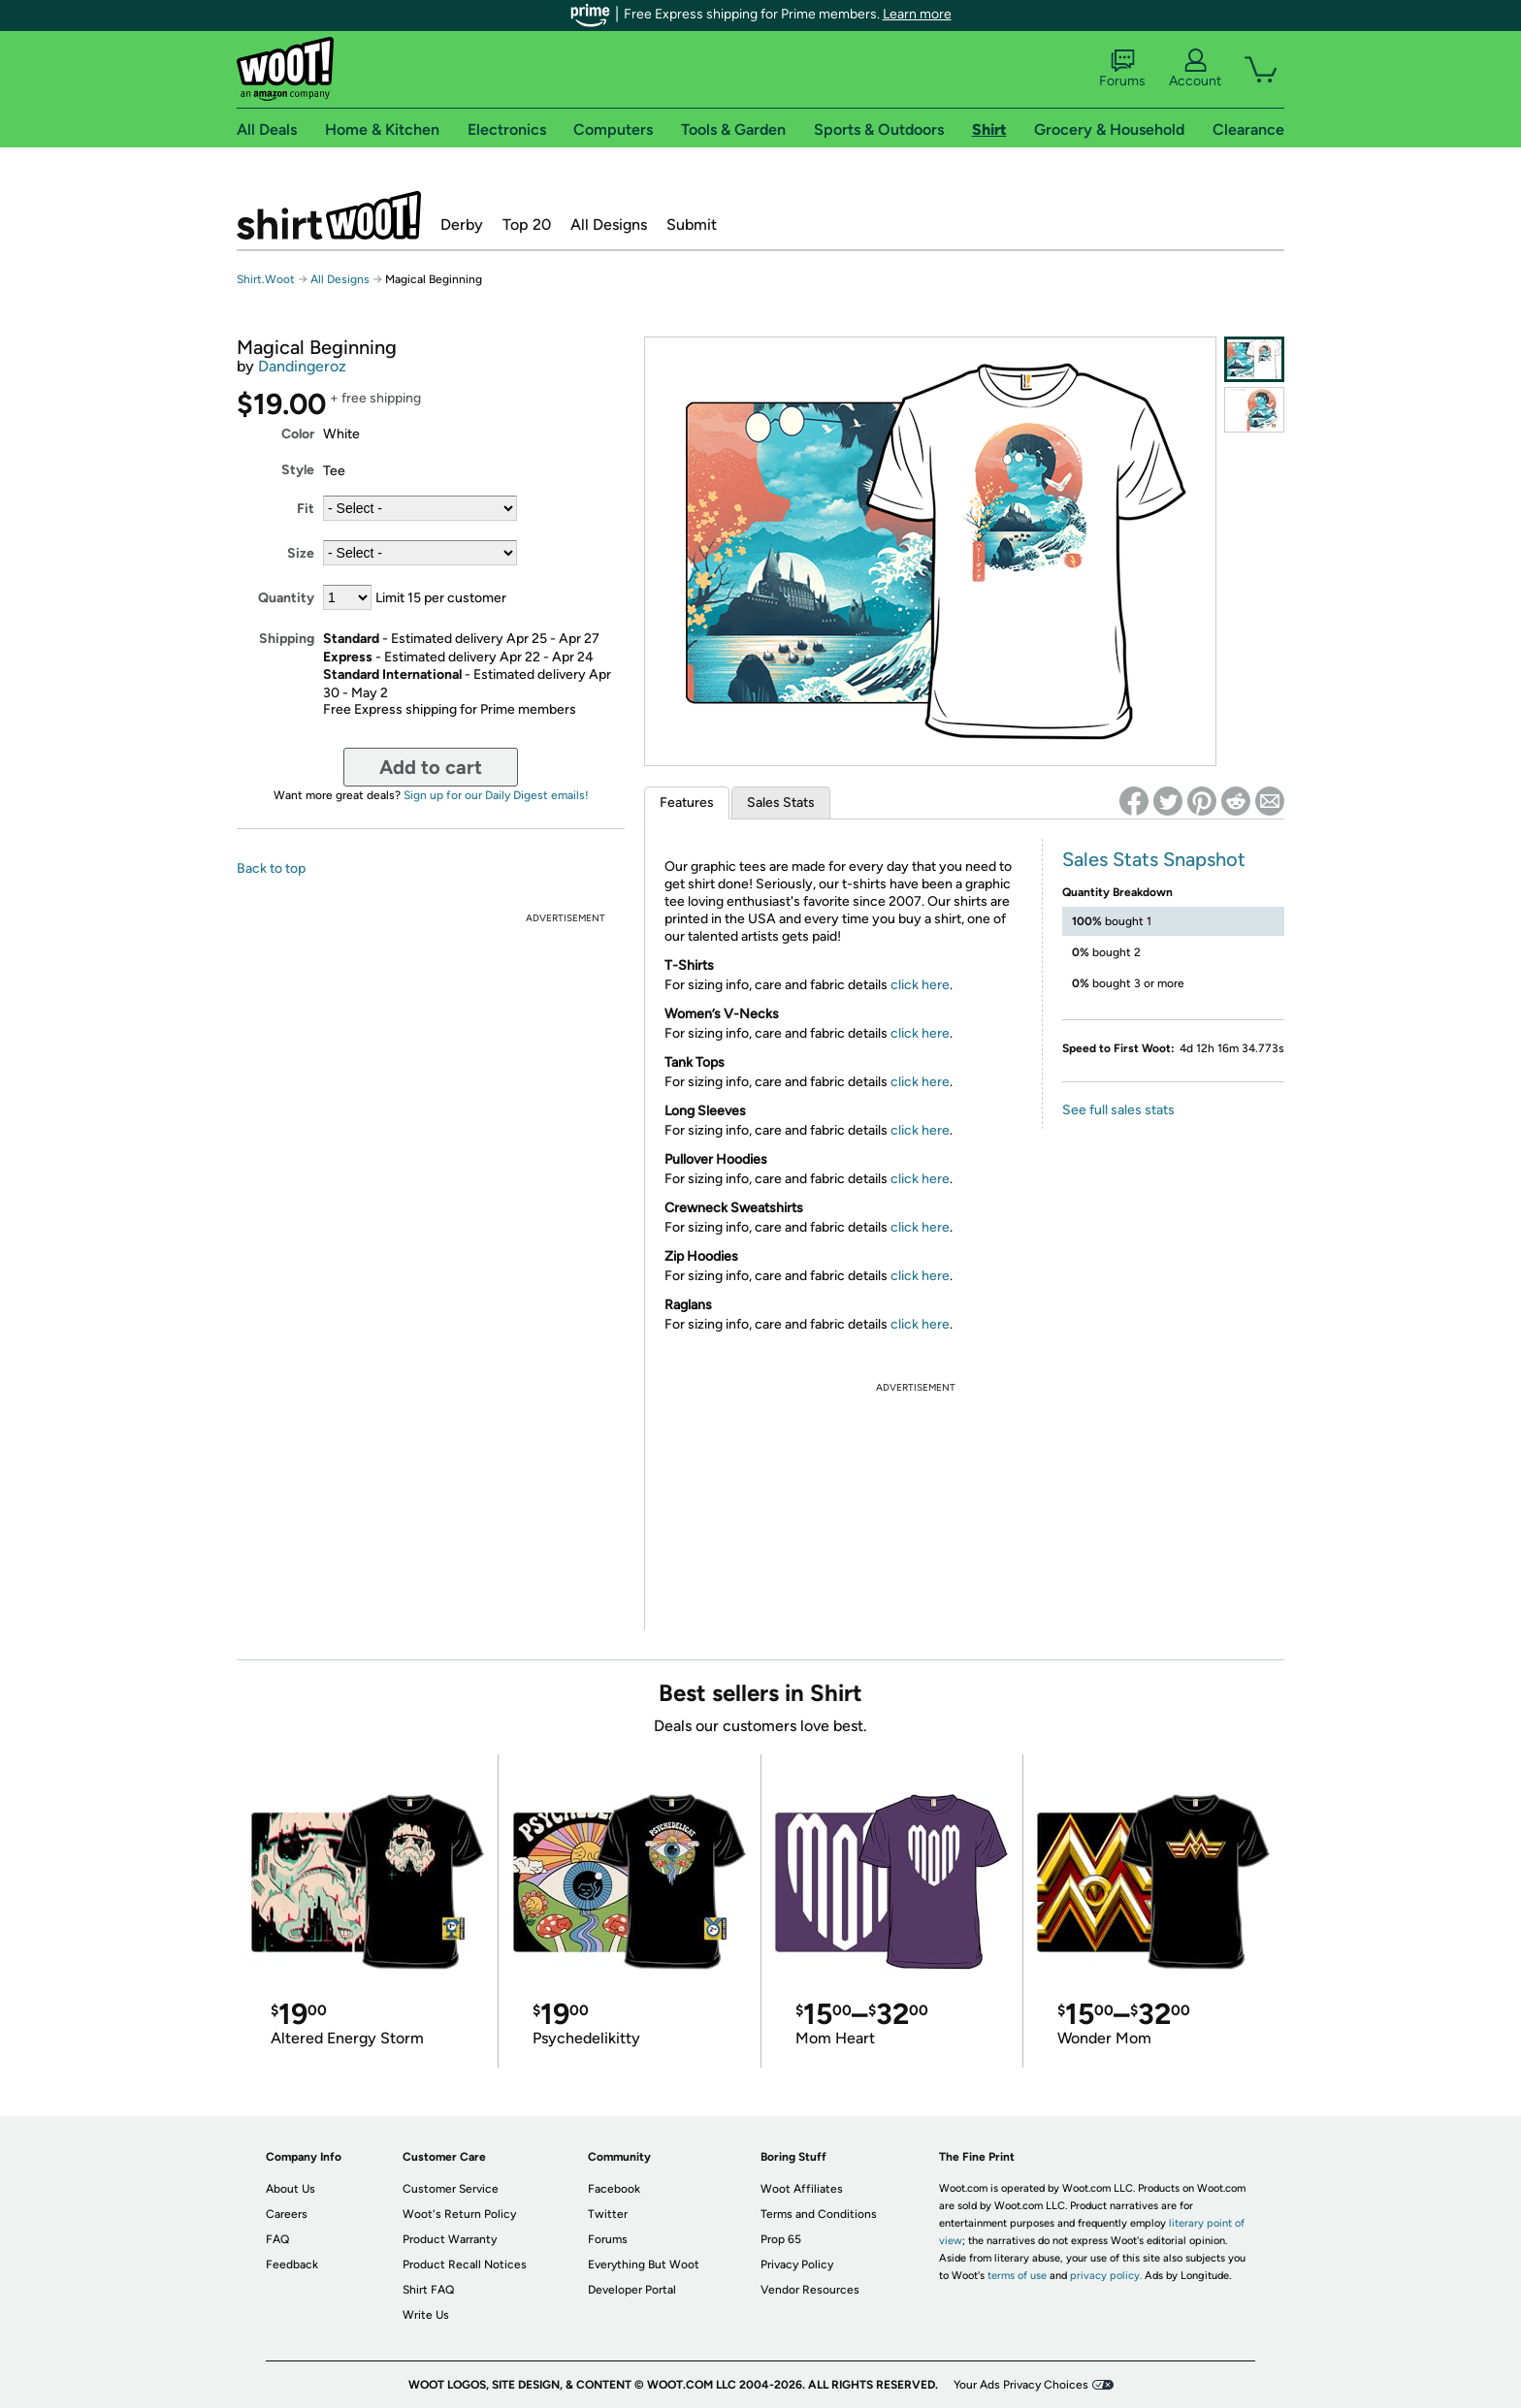 This screenshot has width=1521, height=2408. What do you see at coordinates (643, 2264) in the screenshot?
I see `Everything But Woot` at bounding box center [643, 2264].